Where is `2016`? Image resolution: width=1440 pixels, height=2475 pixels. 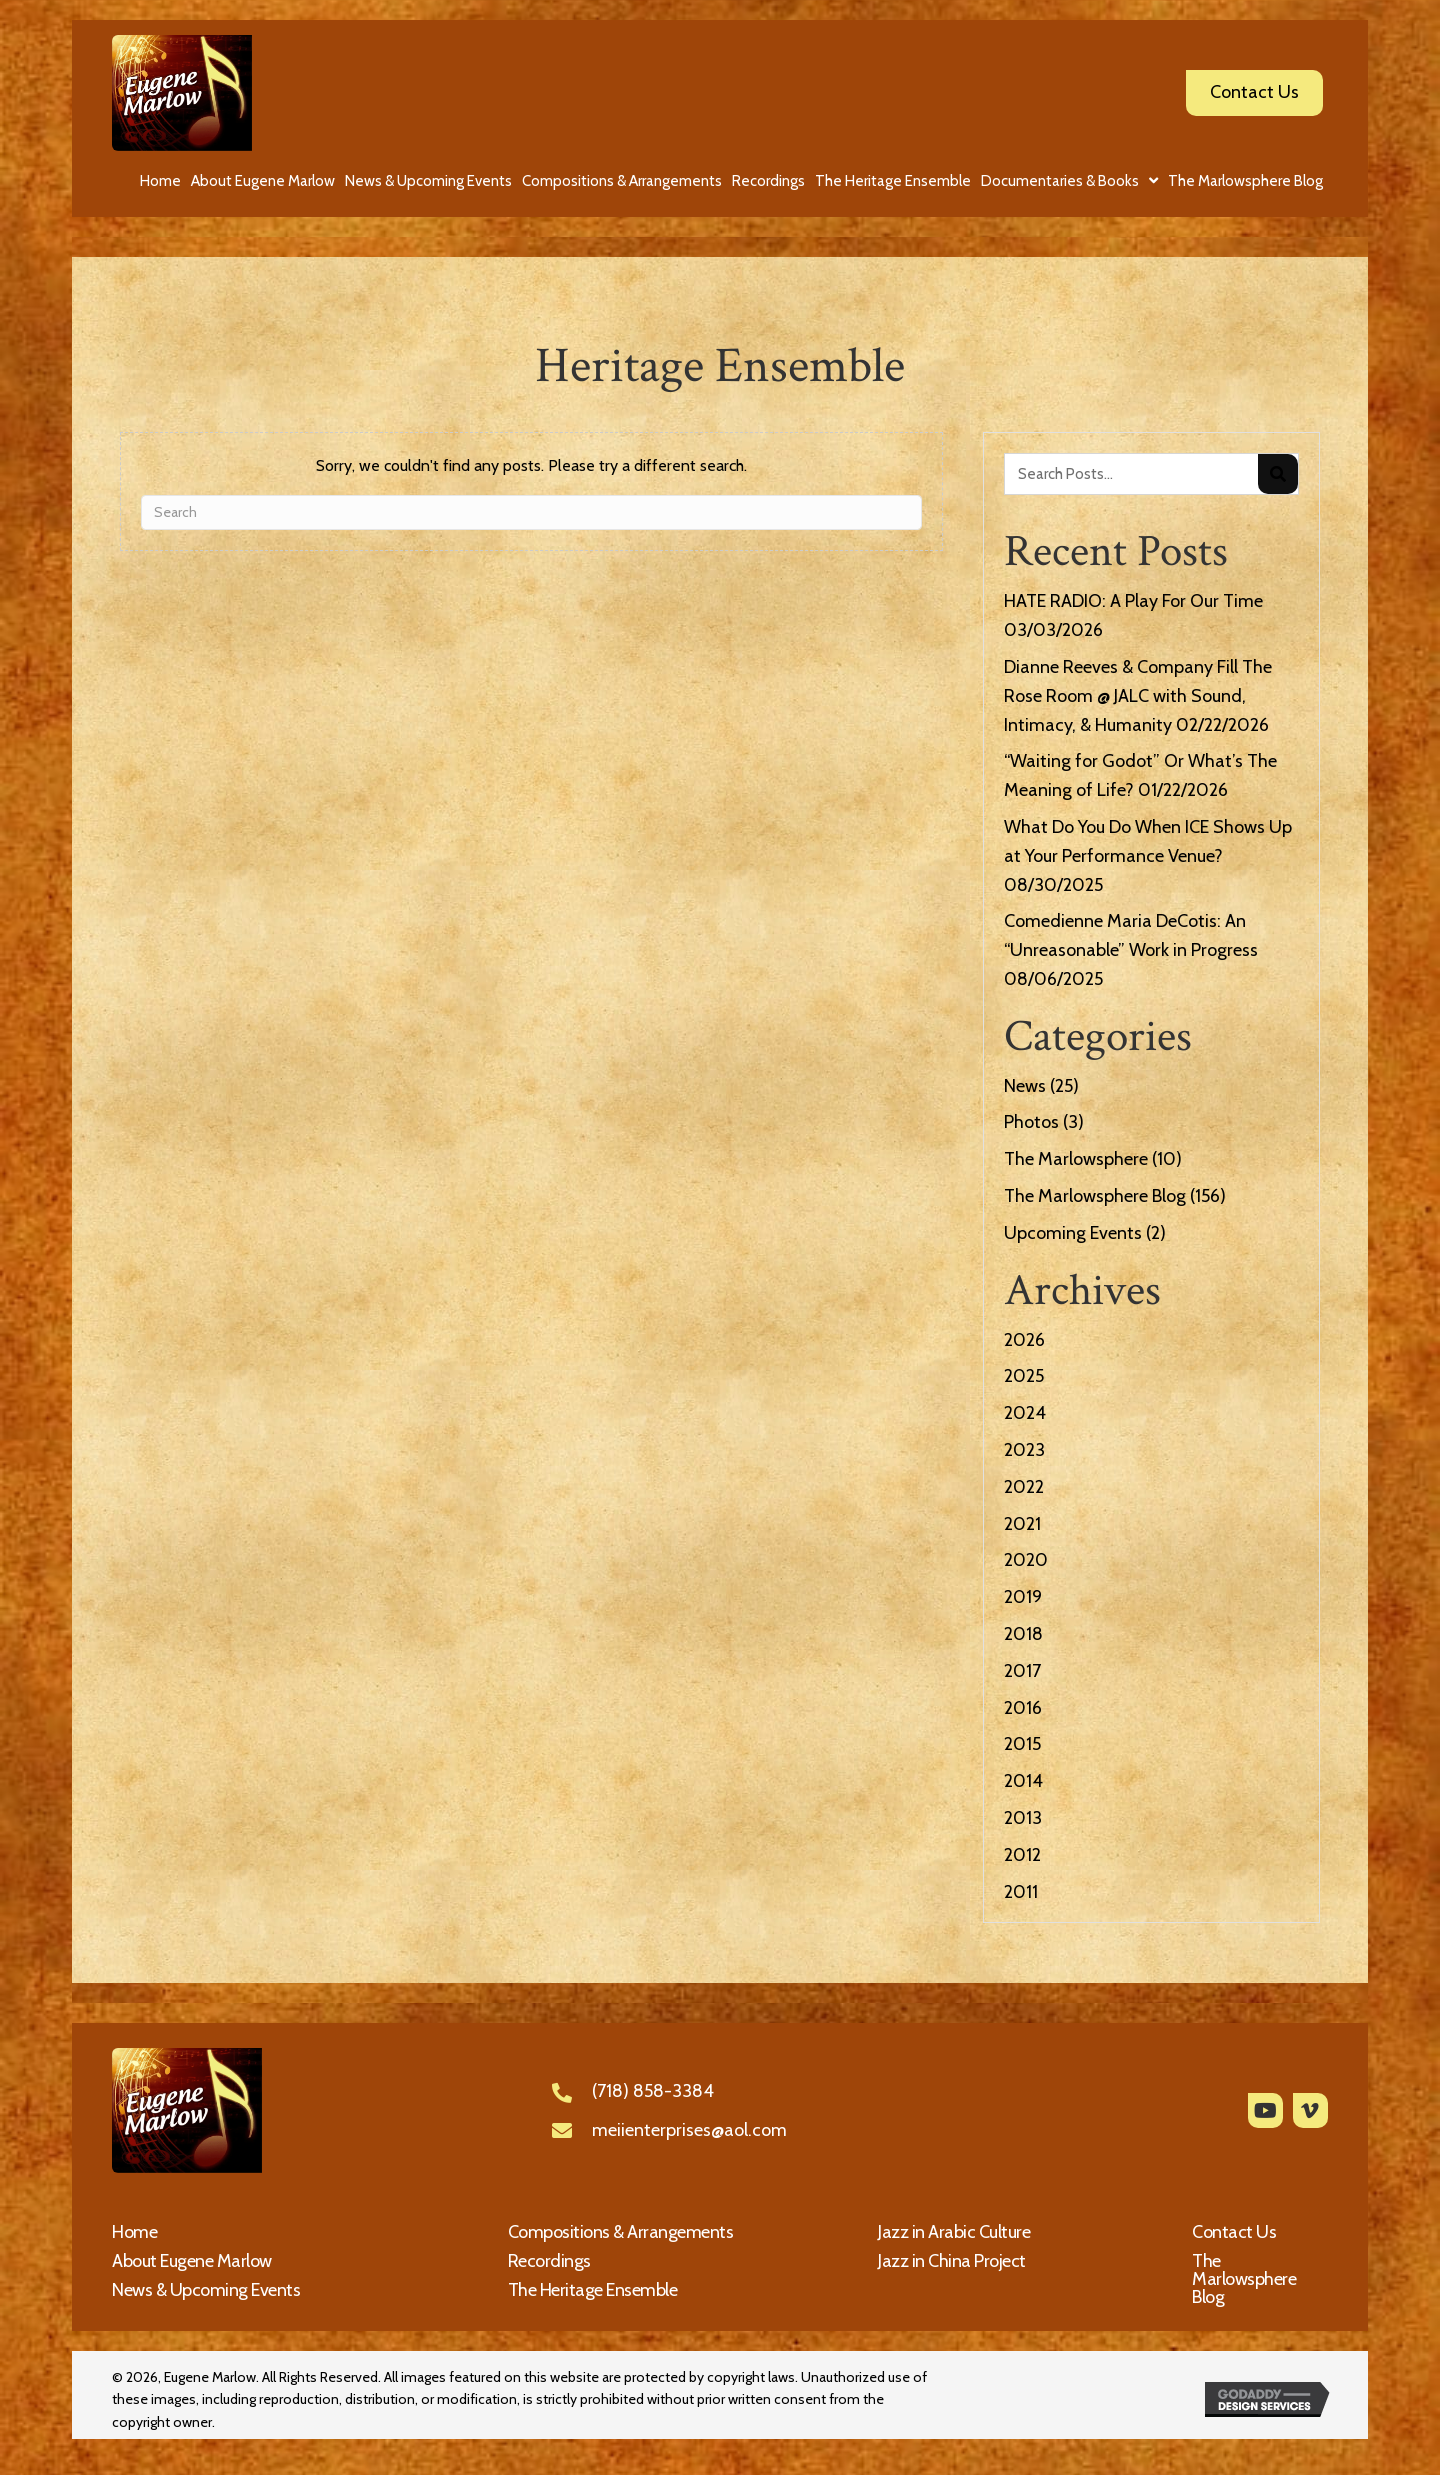 2016 is located at coordinates (1023, 1708).